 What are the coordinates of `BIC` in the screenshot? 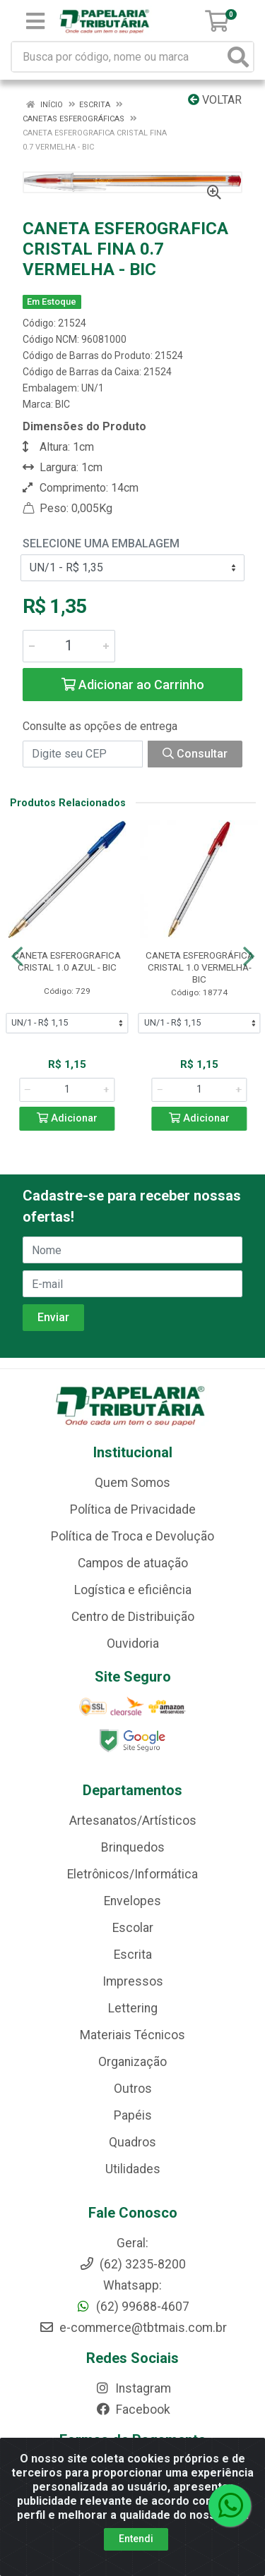 It's located at (62, 404).